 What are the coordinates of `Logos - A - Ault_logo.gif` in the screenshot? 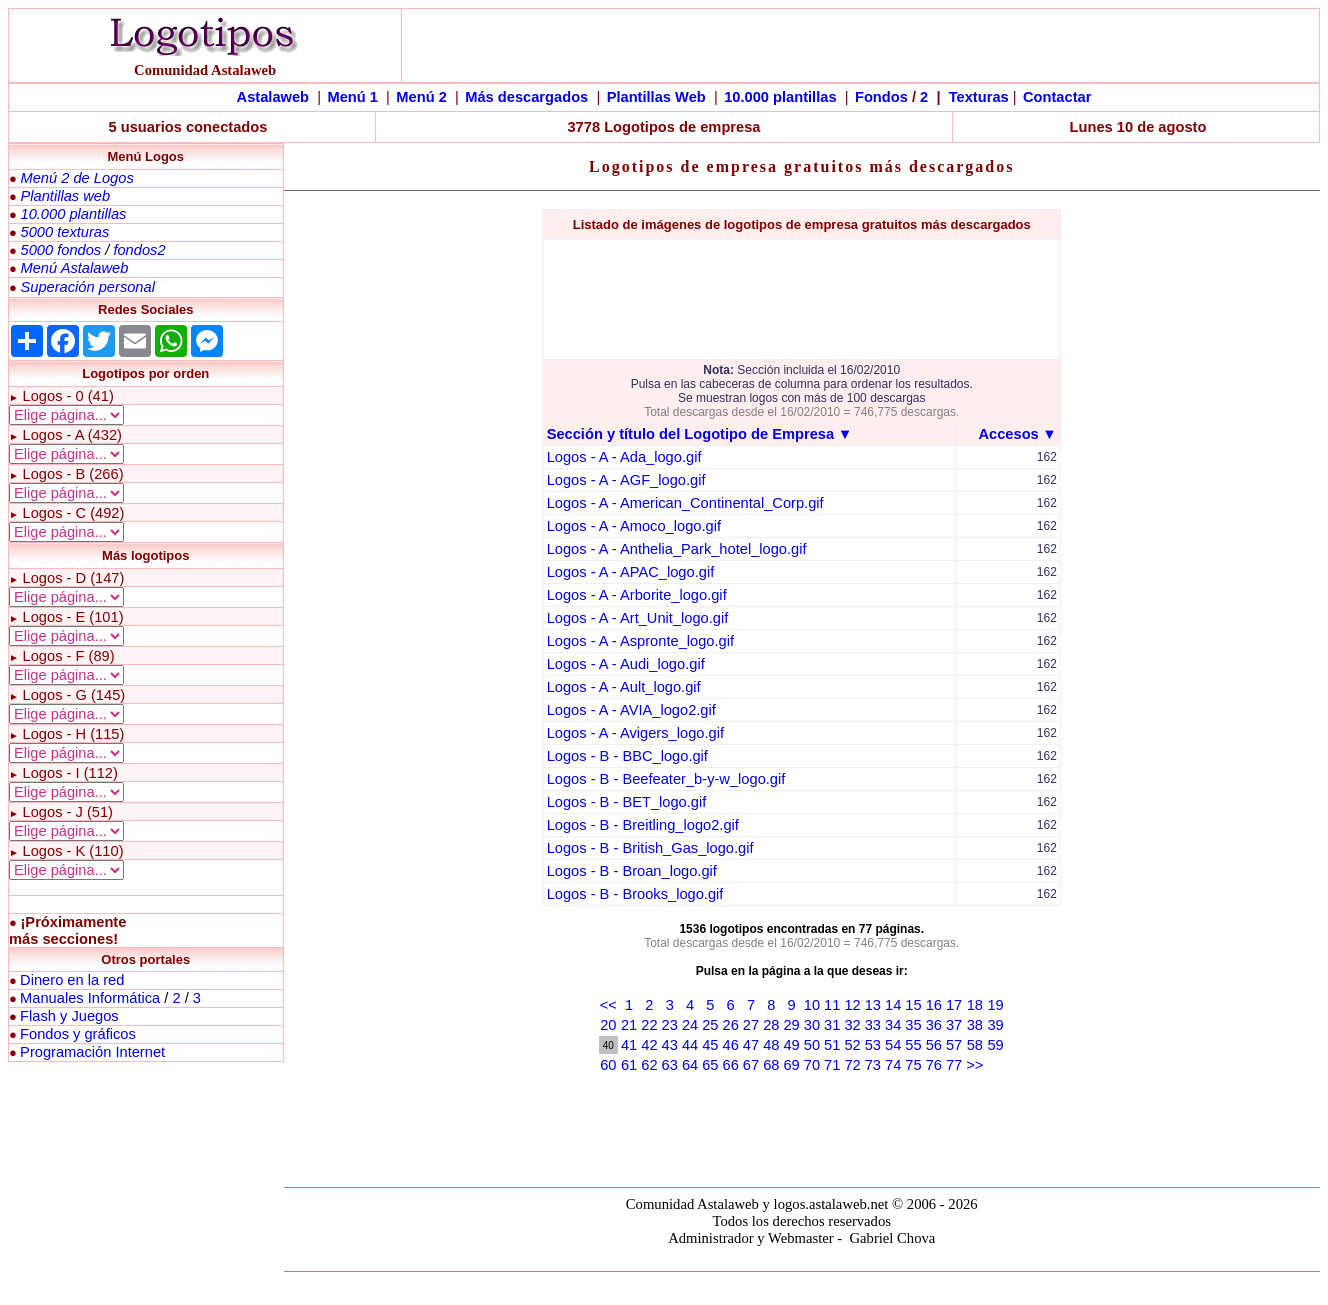 It's located at (624, 687).